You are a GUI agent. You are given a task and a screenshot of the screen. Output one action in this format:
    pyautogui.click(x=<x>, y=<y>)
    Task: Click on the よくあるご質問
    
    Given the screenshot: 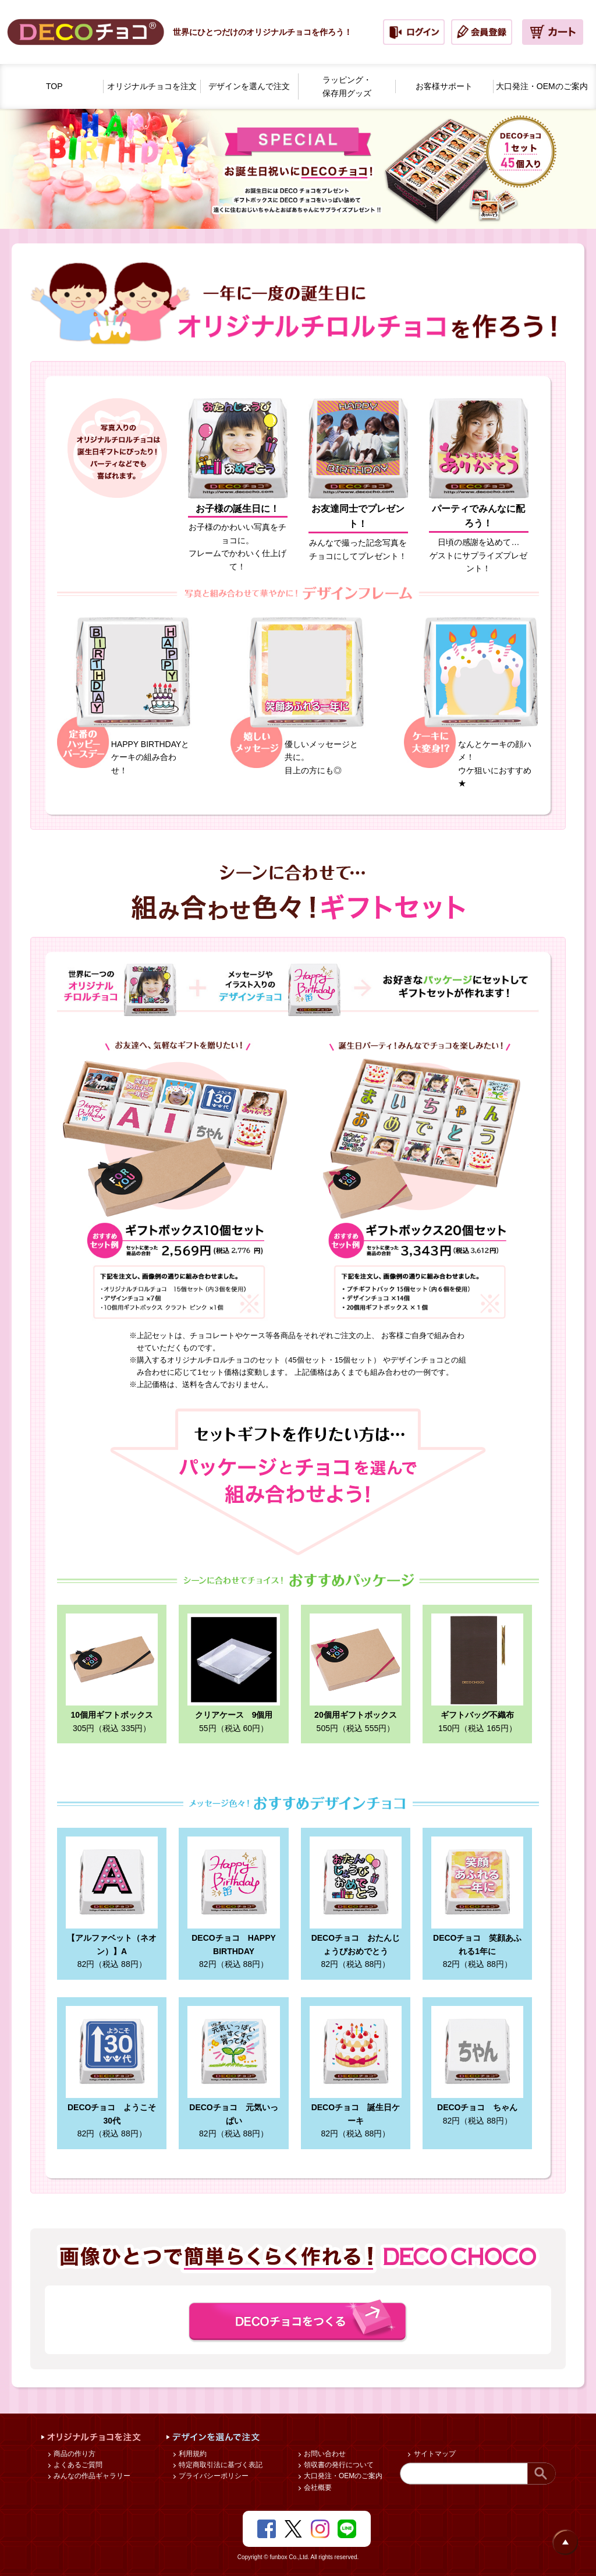 What is the action you would take?
    pyautogui.click(x=77, y=2465)
    